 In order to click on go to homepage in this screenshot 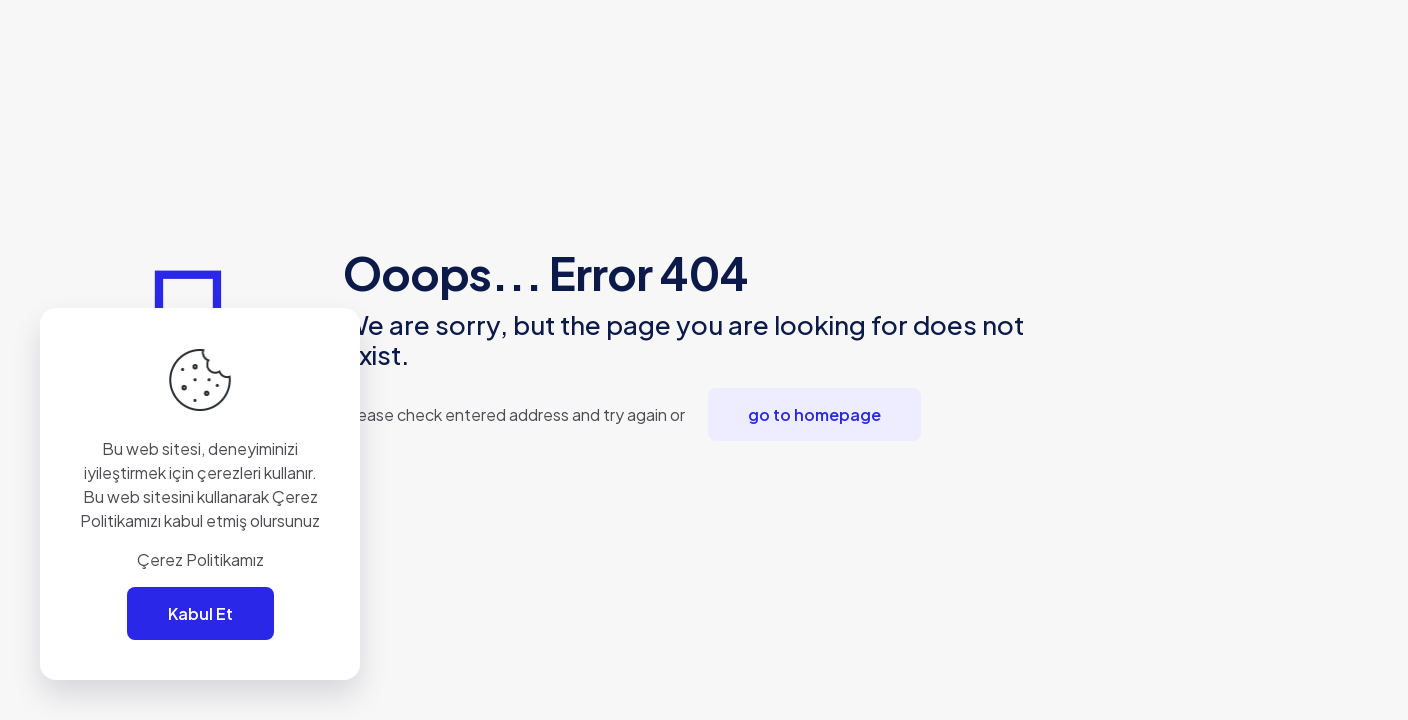, I will do `click(814, 414)`.